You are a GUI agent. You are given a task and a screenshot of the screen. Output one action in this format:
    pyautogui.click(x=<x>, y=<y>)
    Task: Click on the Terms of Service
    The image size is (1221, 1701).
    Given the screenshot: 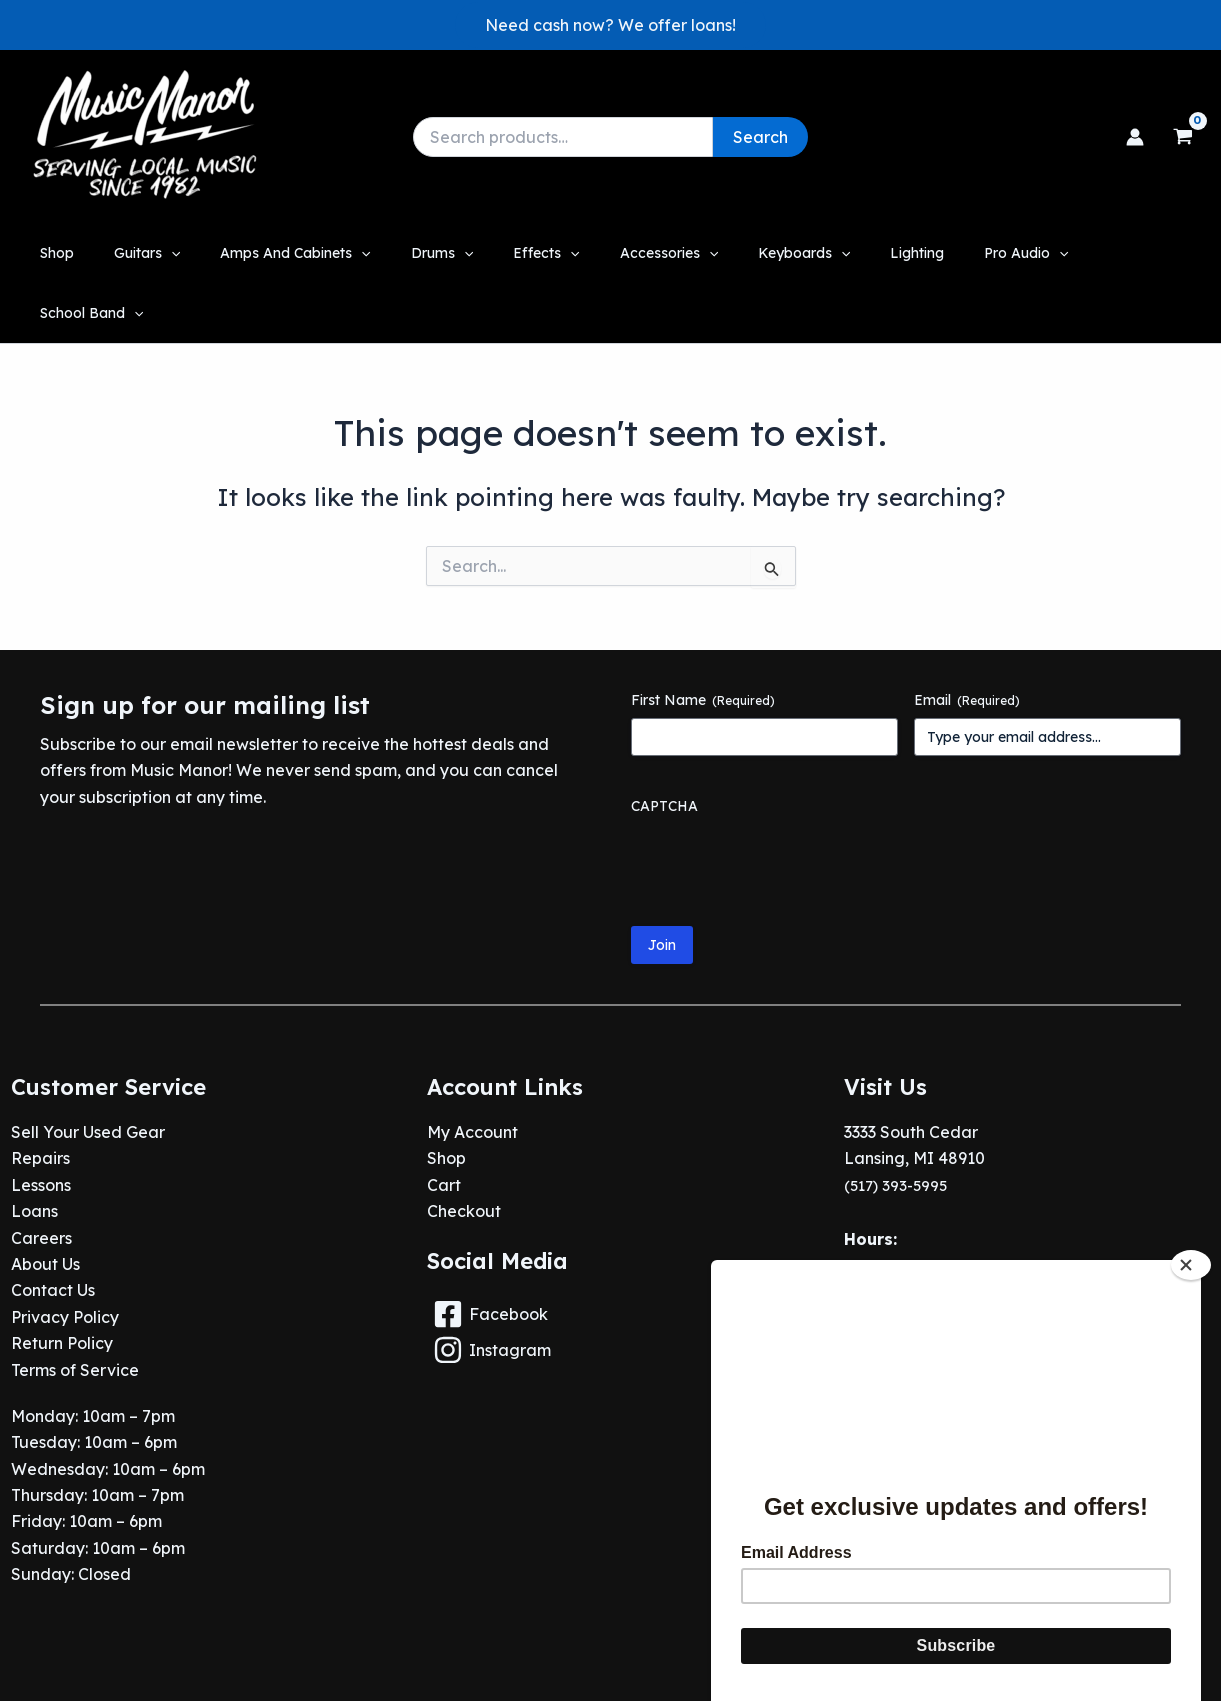 What is the action you would take?
    pyautogui.click(x=75, y=1310)
    